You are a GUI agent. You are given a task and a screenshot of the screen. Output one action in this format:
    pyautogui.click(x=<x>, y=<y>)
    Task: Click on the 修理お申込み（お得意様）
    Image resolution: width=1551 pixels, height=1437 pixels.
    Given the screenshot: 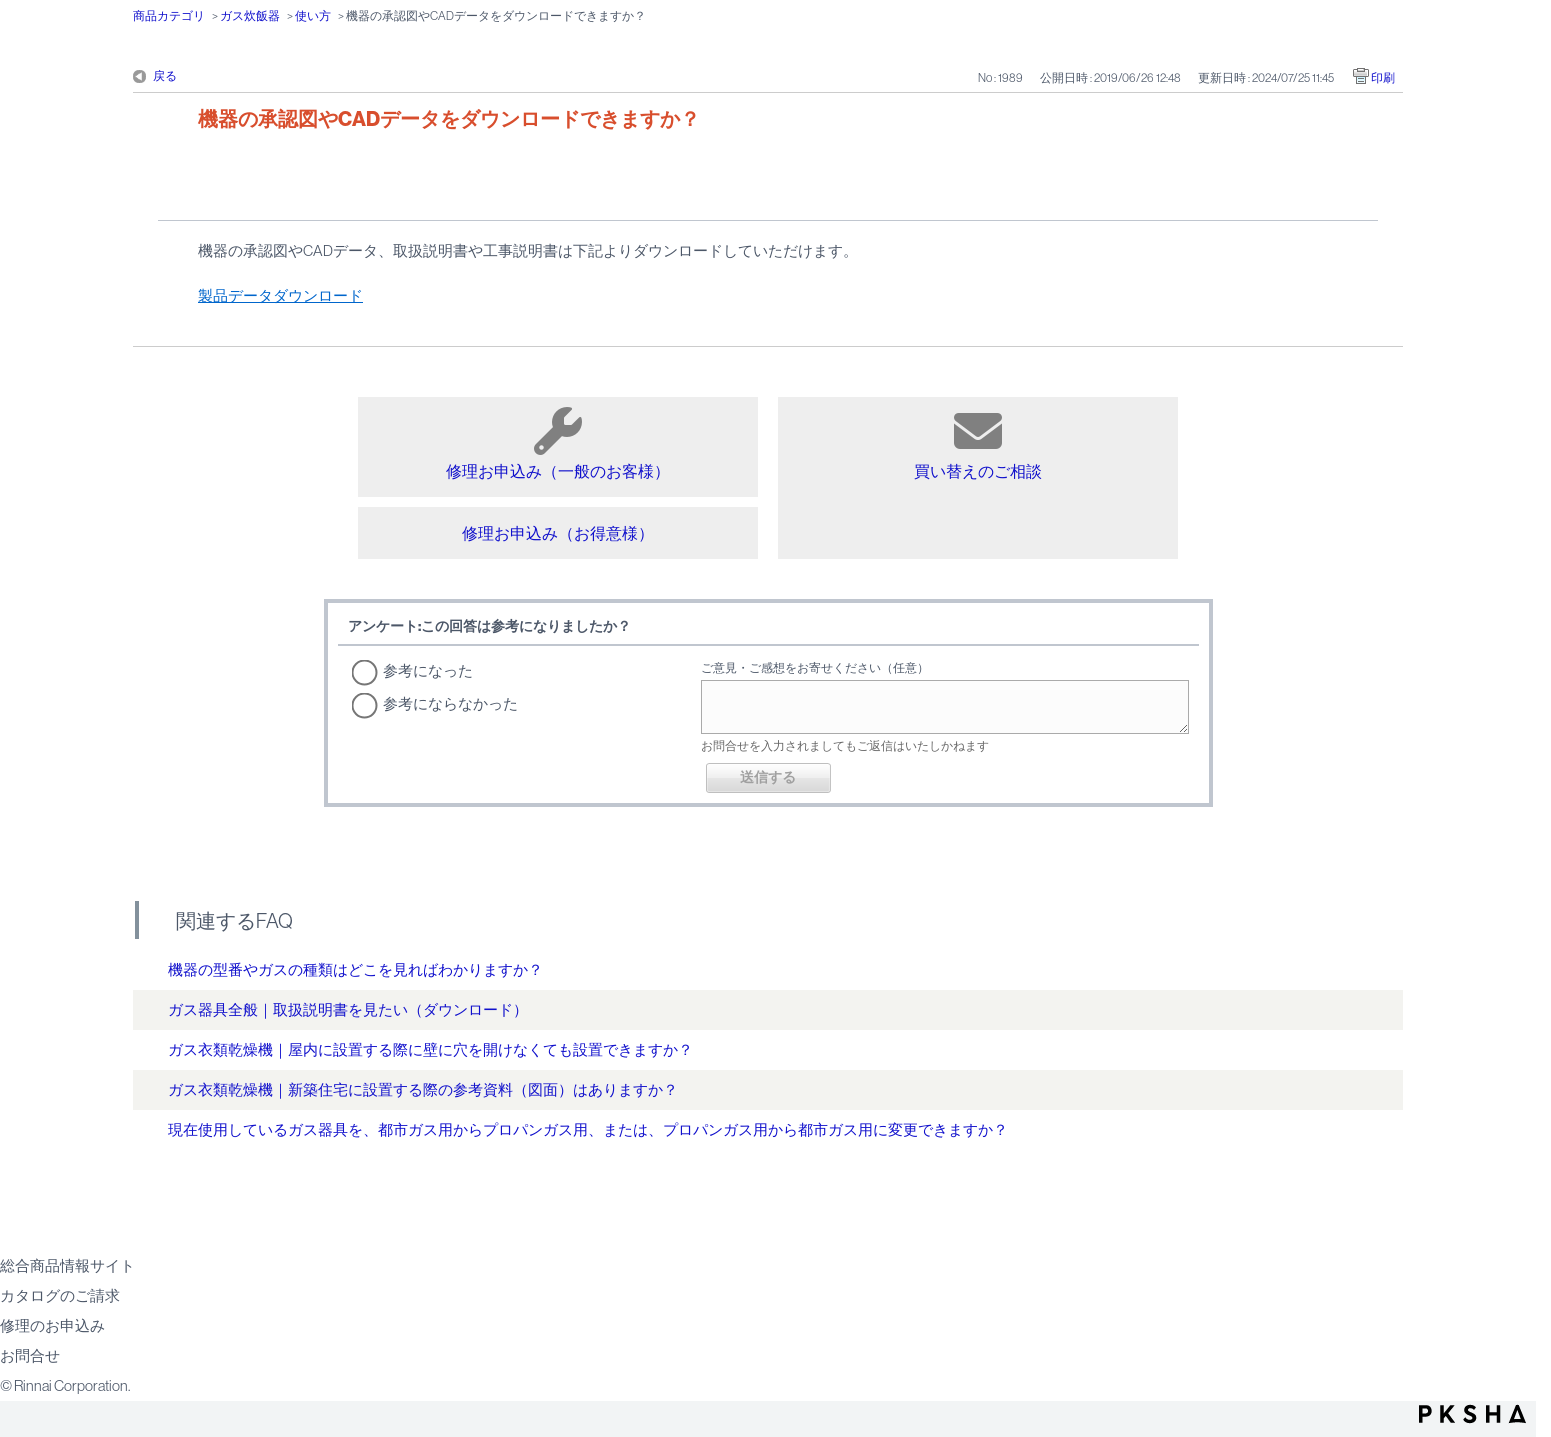 What is the action you would take?
    pyautogui.click(x=558, y=533)
    